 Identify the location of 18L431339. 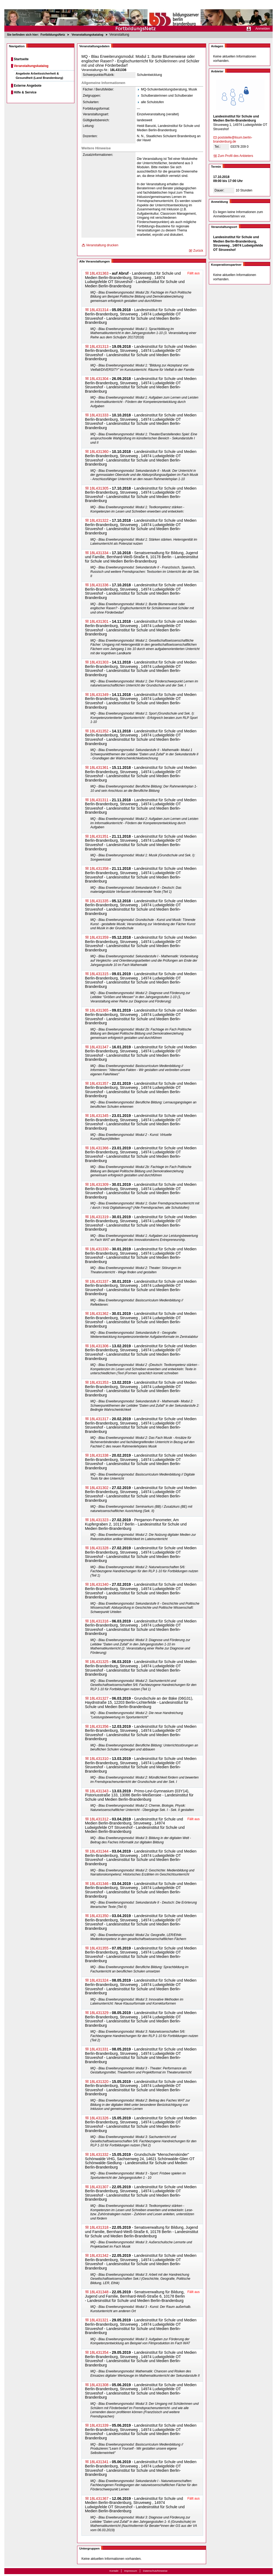
(99, 2425).